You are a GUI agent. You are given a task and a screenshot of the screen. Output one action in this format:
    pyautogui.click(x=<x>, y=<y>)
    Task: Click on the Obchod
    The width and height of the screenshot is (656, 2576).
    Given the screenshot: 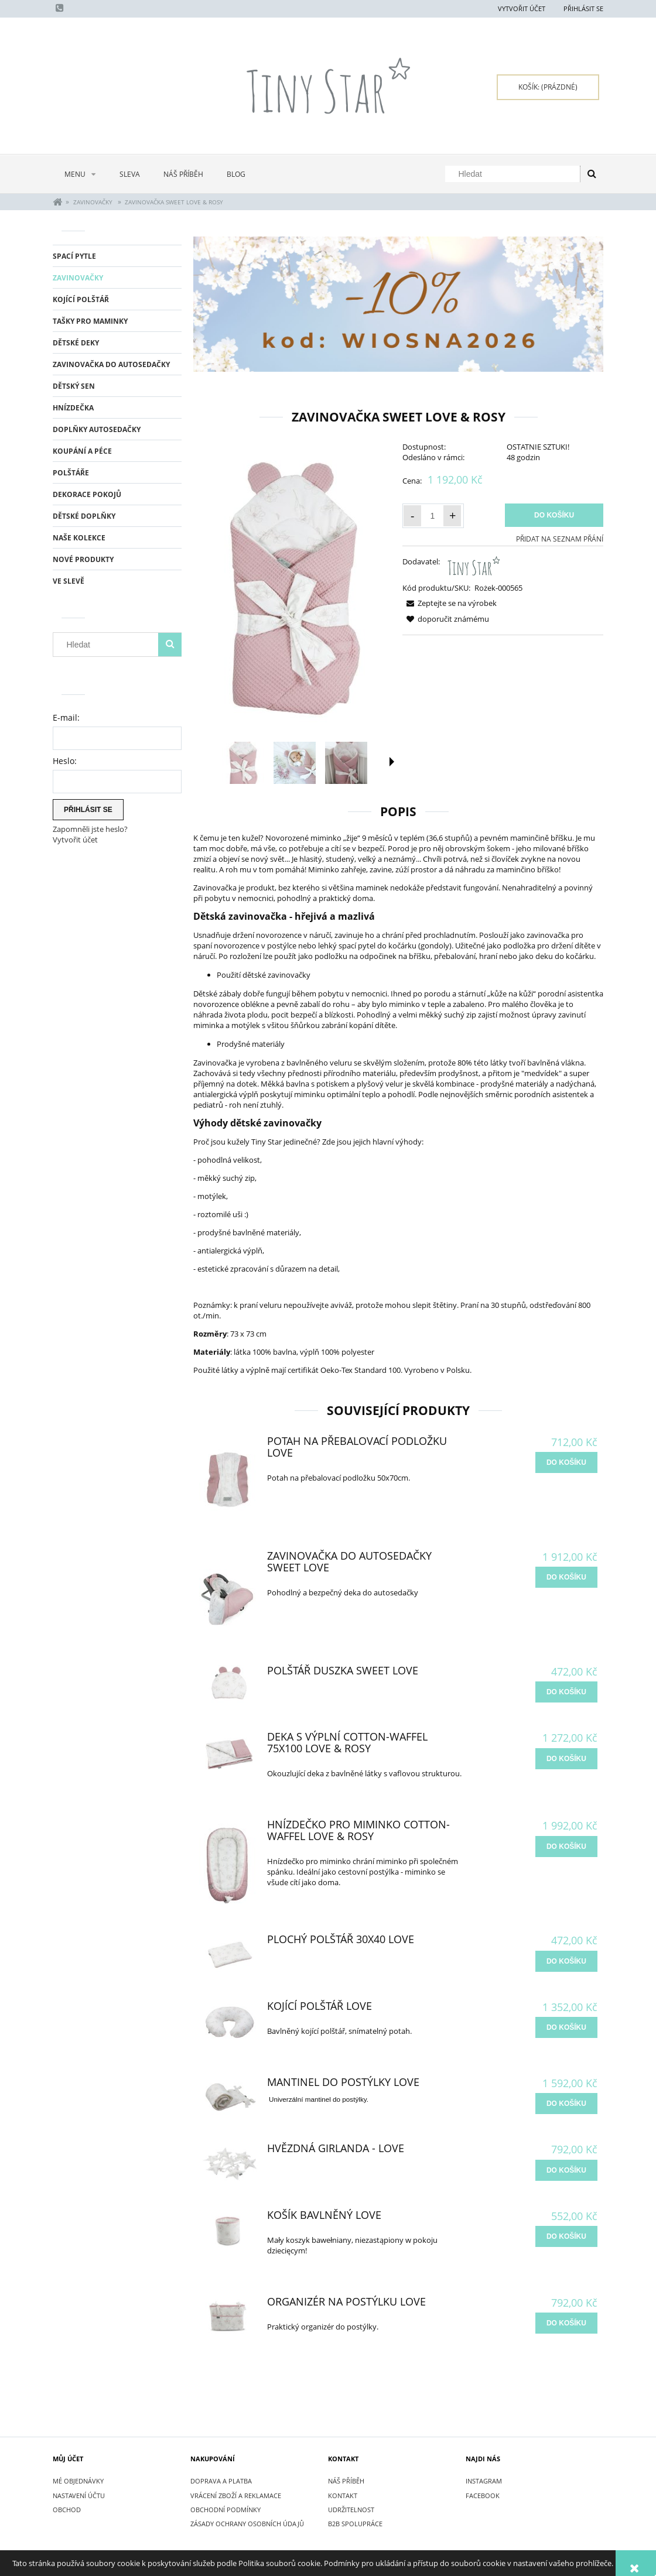 What is the action you would take?
    pyautogui.click(x=67, y=2509)
    